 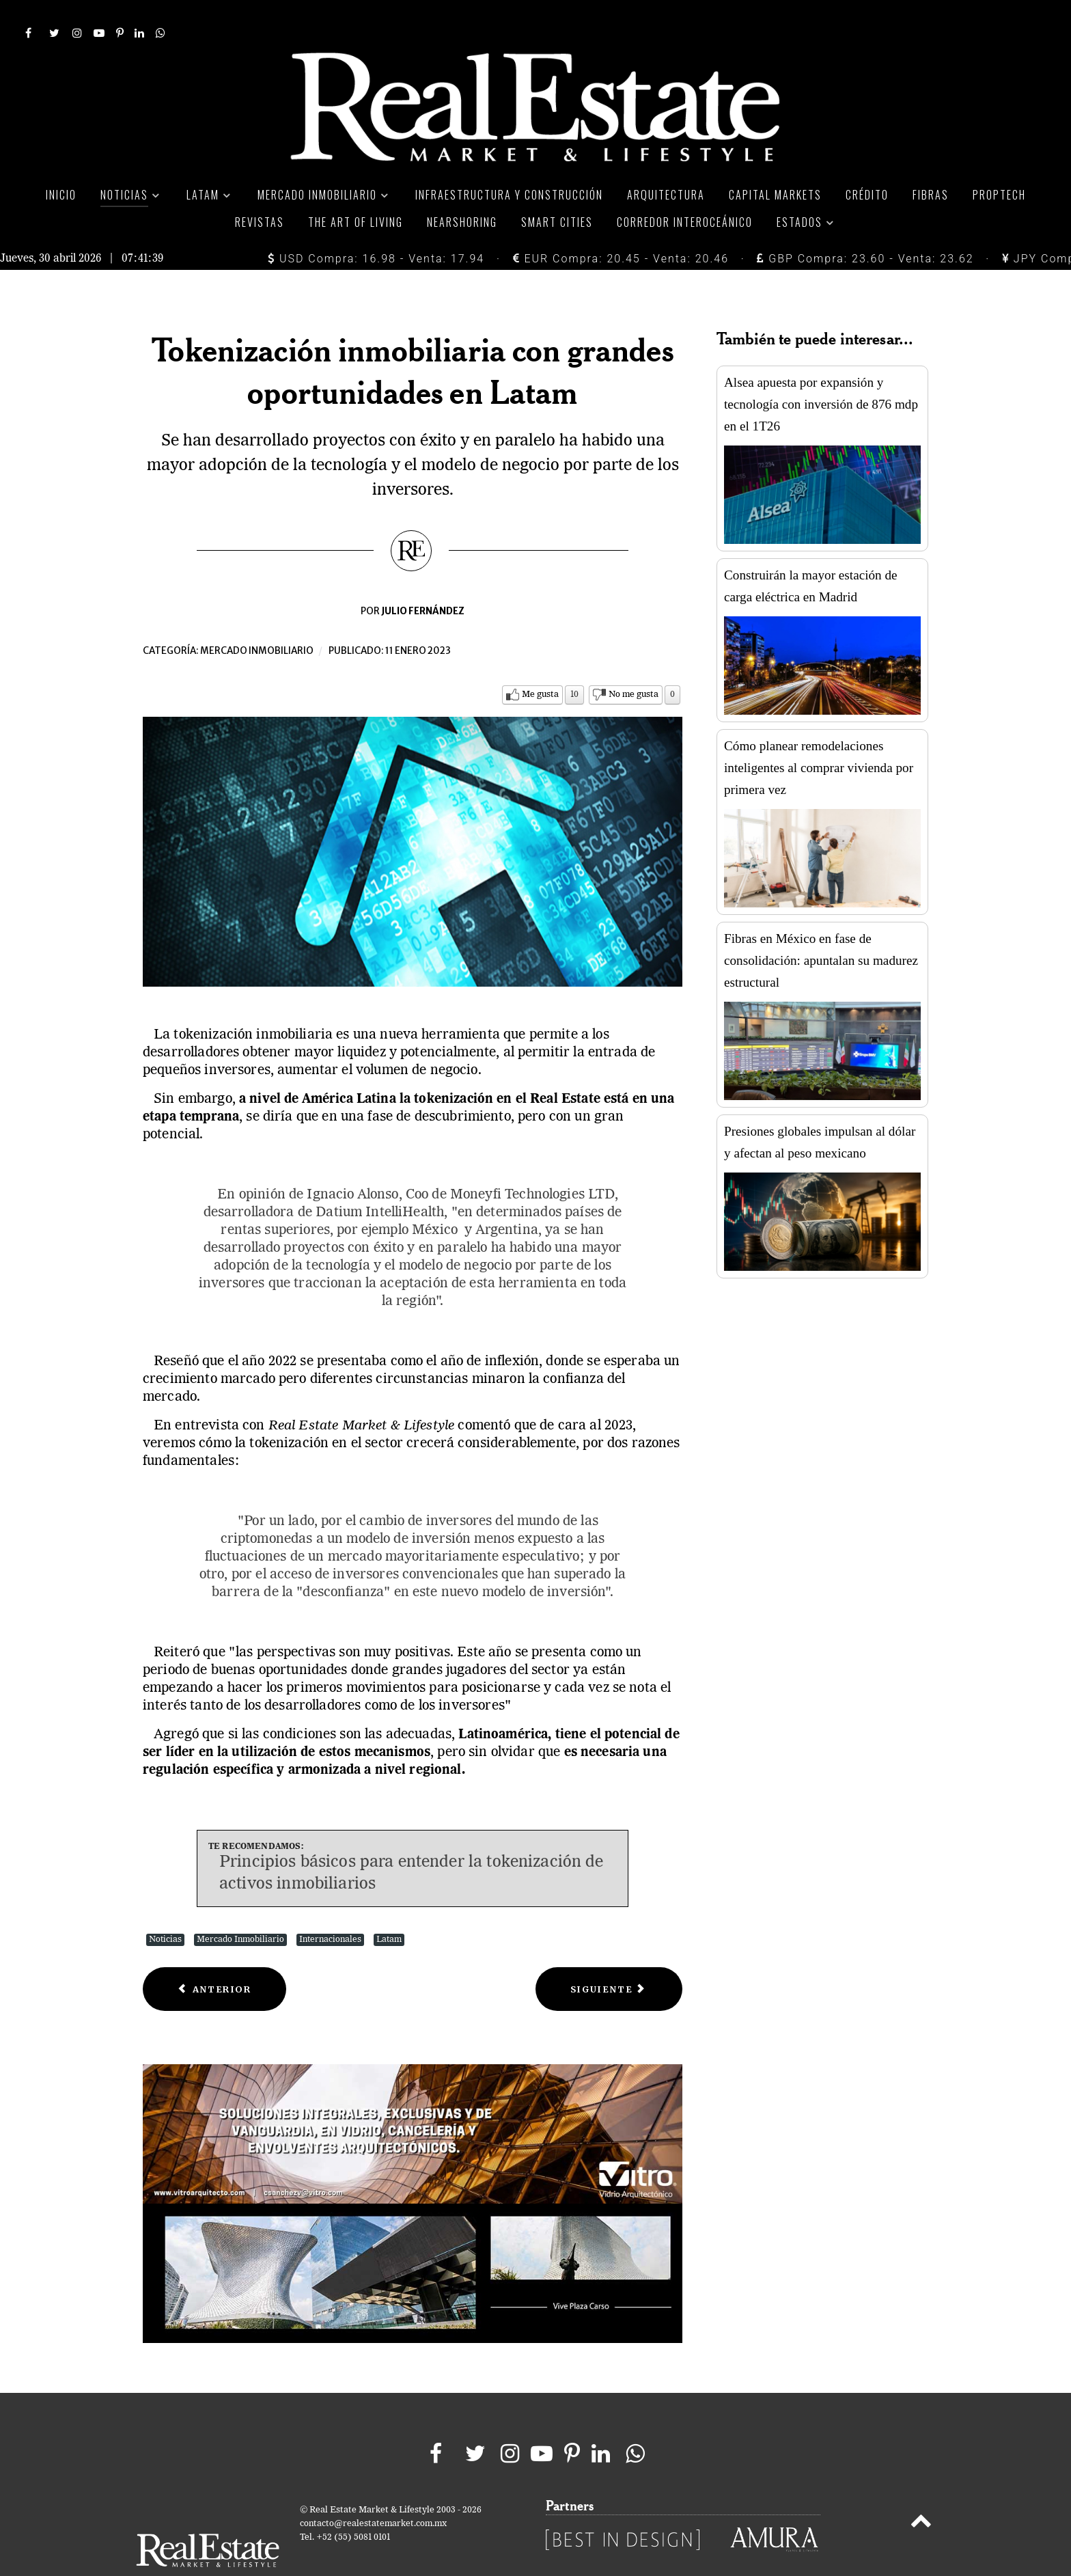 What do you see at coordinates (633, 663) in the screenshot?
I see `No me gusta` at bounding box center [633, 663].